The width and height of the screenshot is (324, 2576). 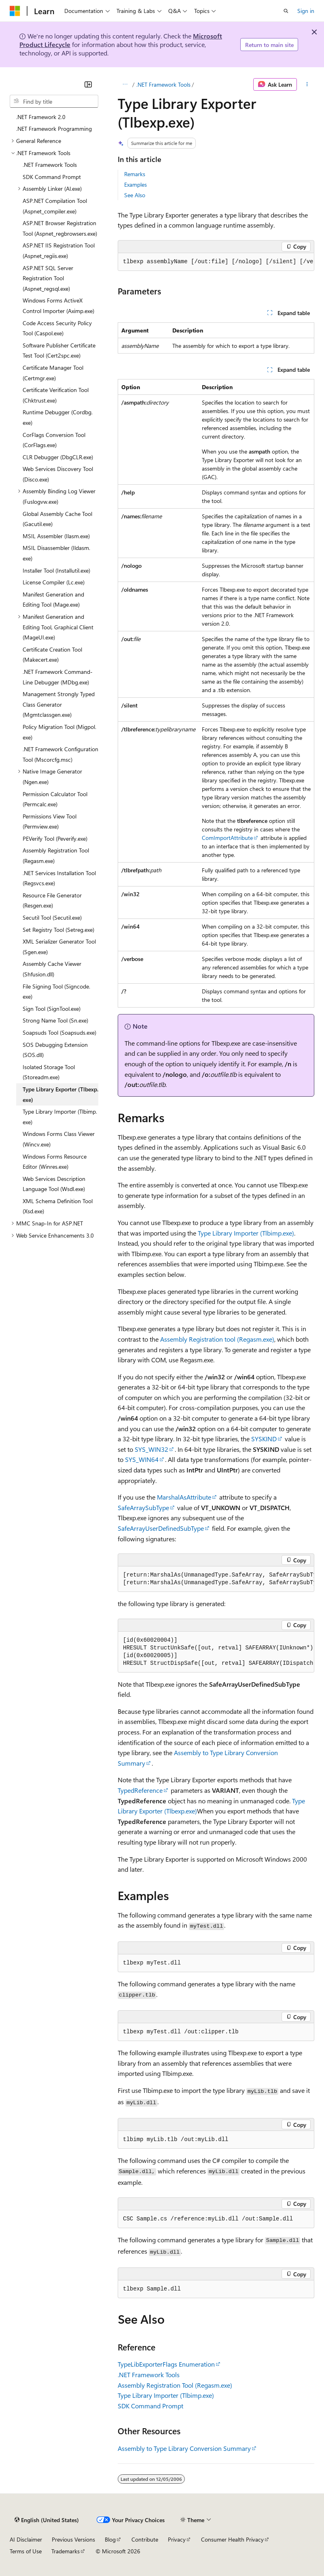 What do you see at coordinates (125, 84) in the screenshot?
I see `[All breadcrumbs]` at bounding box center [125, 84].